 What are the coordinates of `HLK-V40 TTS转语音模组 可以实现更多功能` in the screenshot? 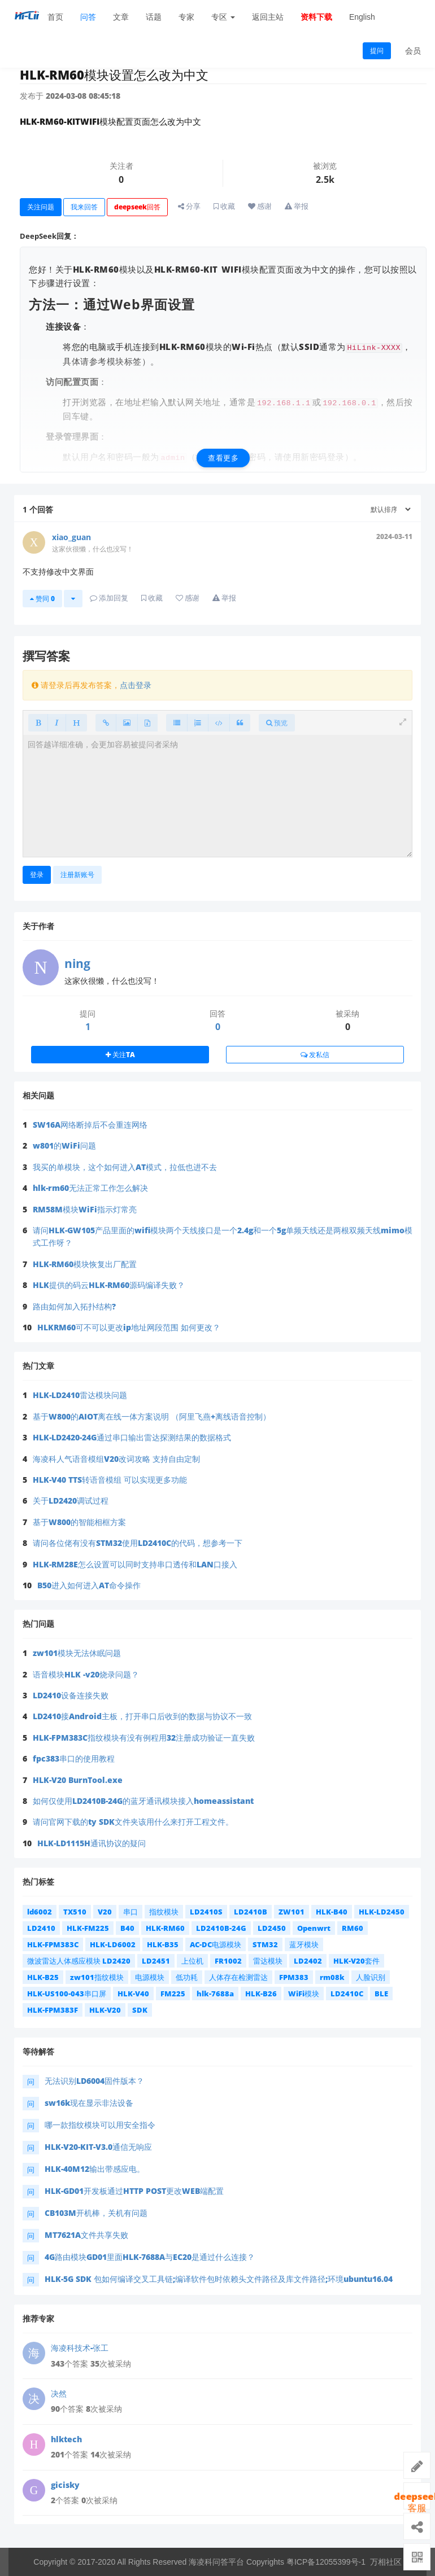 It's located at (110, 1479).